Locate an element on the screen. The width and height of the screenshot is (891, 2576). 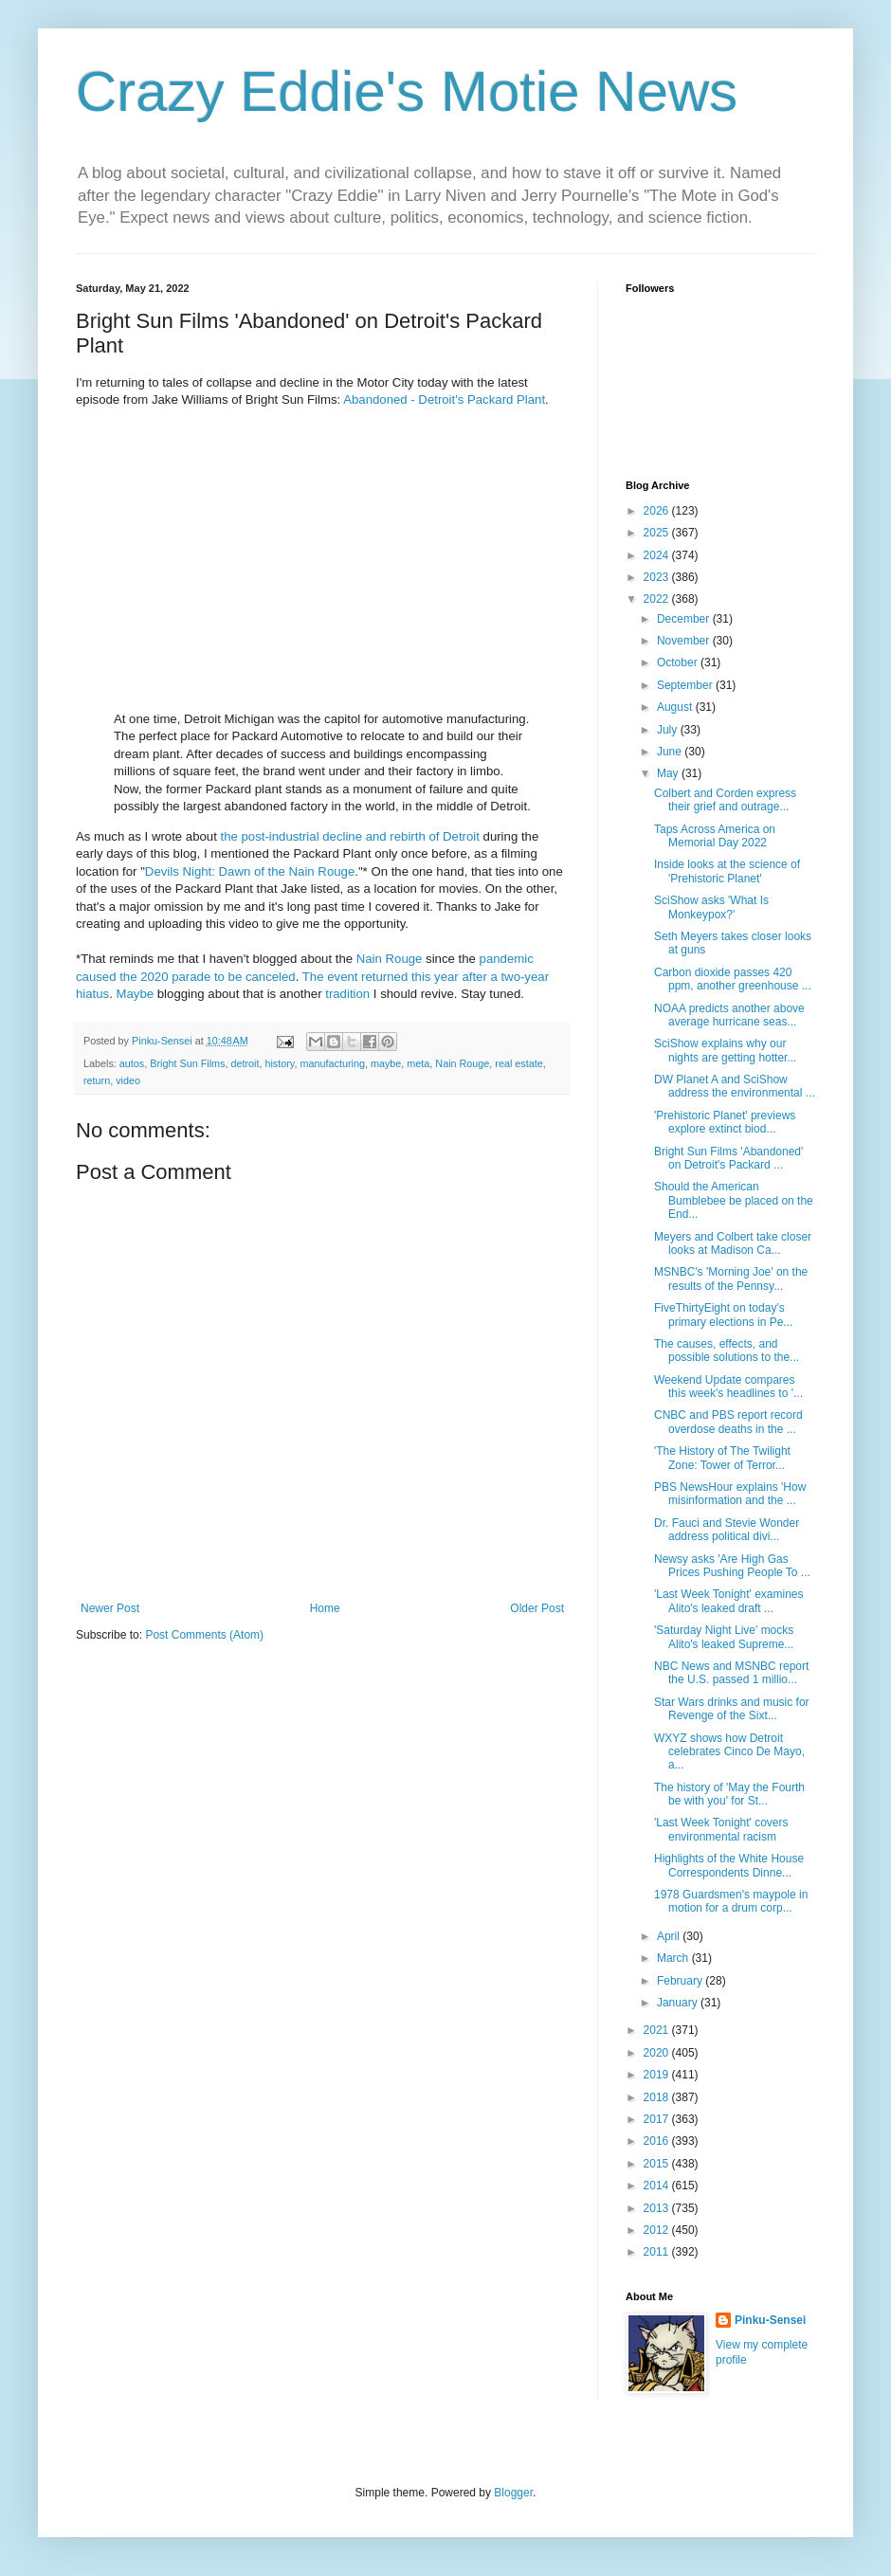
2012 is located at coordinates (658, 2230).